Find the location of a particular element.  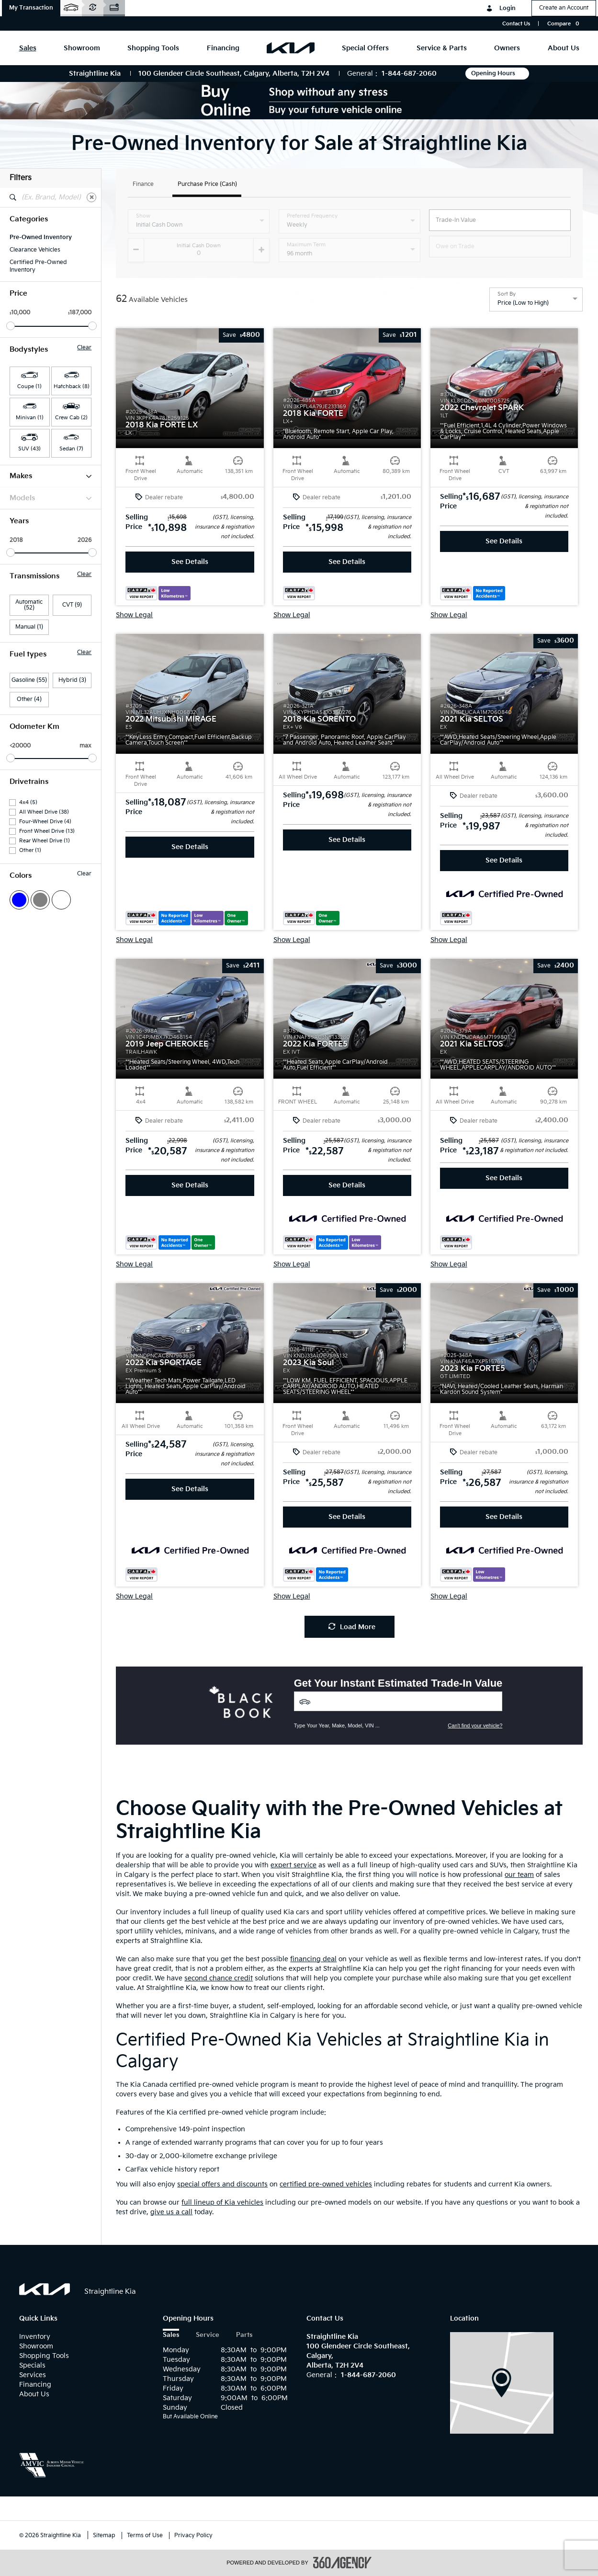

[Clear] is located at coordinates (91, 197).